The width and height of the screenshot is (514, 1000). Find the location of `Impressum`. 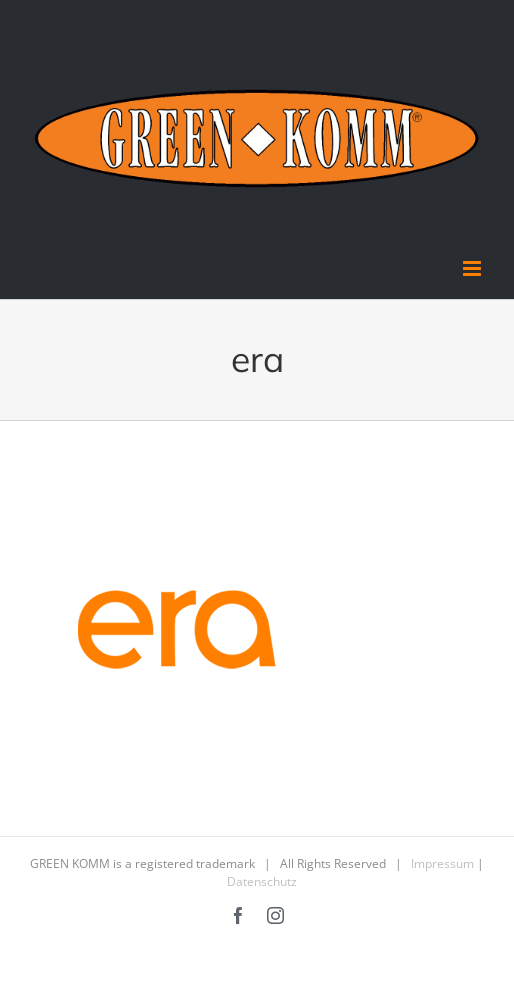

Impressum is located at coordinates (442, 863).